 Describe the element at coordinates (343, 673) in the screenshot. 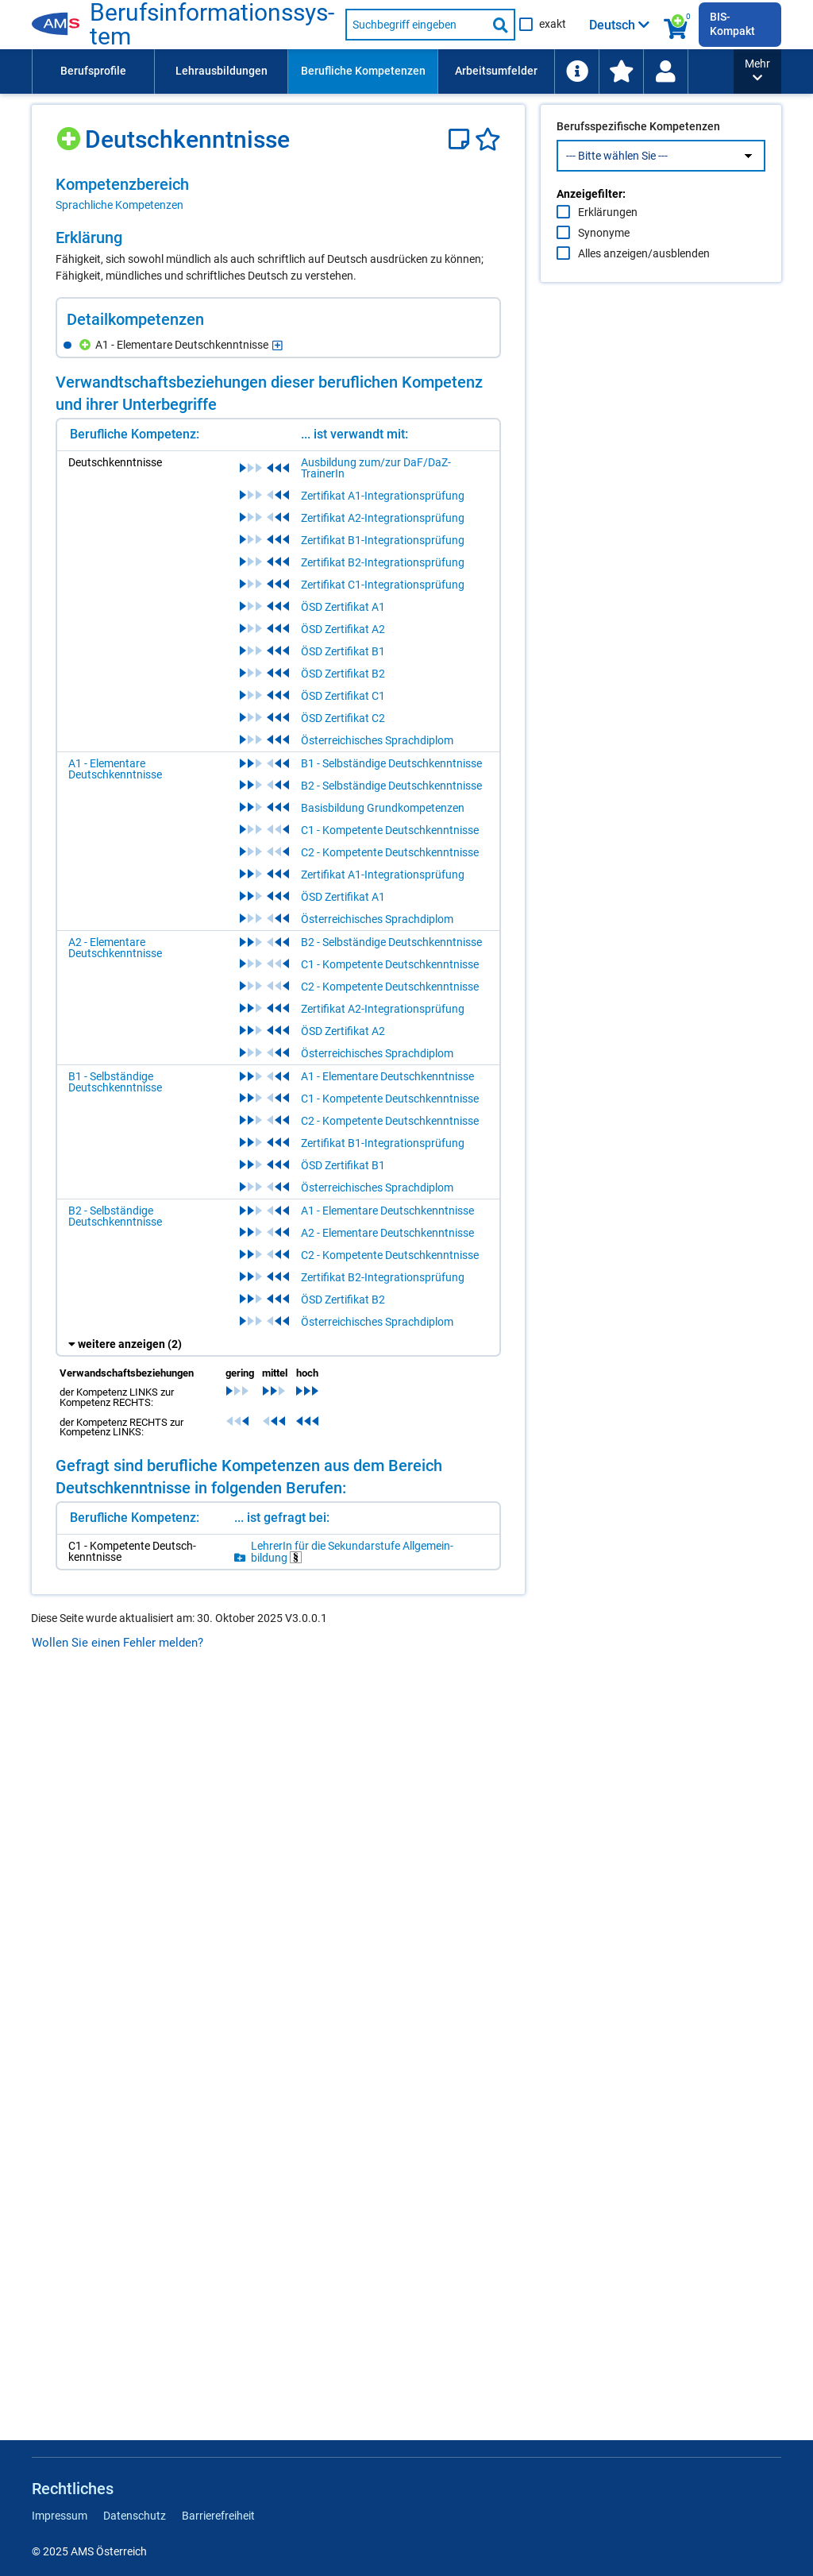

I see `ÖSD Zertifikat B2` at that location.